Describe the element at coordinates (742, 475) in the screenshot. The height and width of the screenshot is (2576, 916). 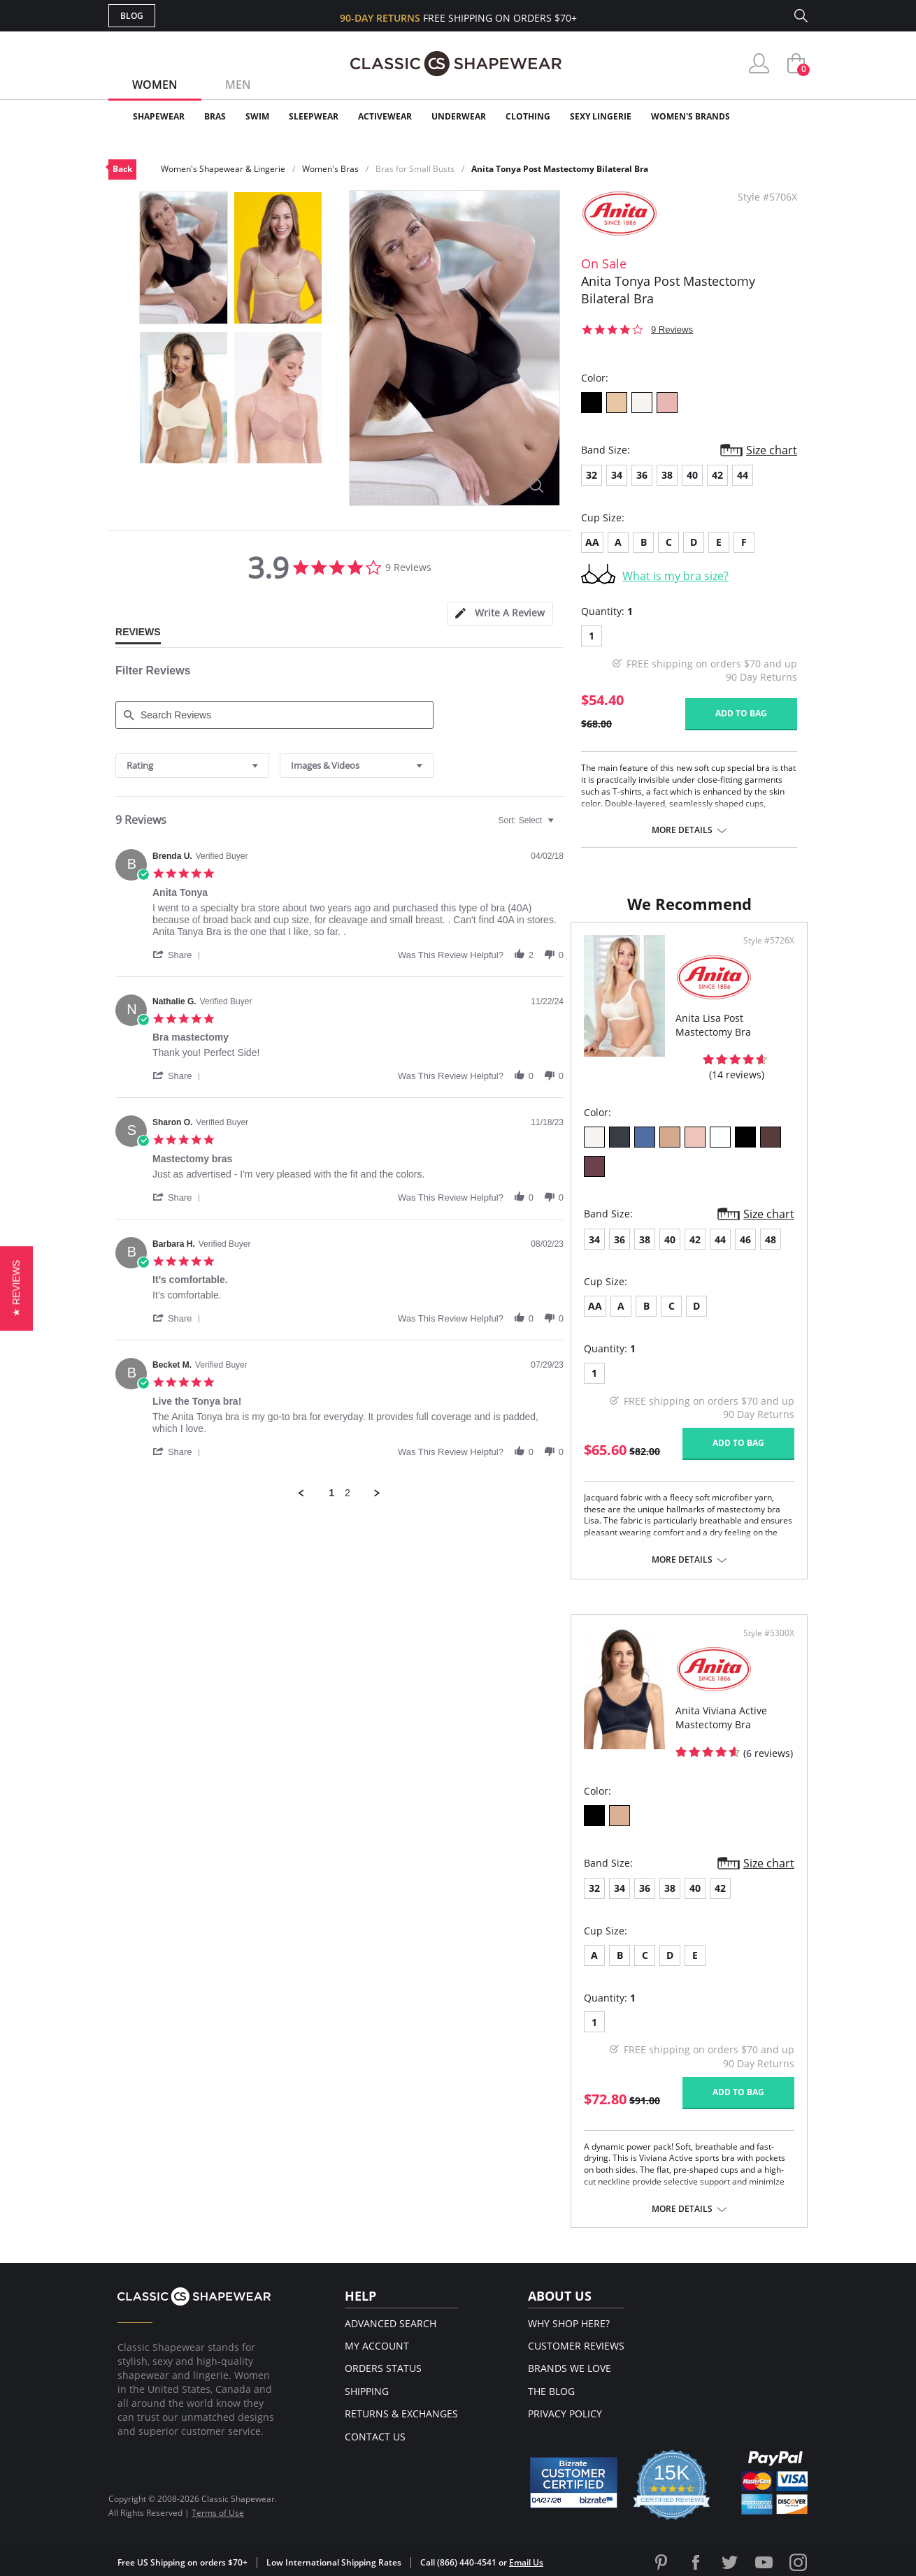
I see `44` at that location.